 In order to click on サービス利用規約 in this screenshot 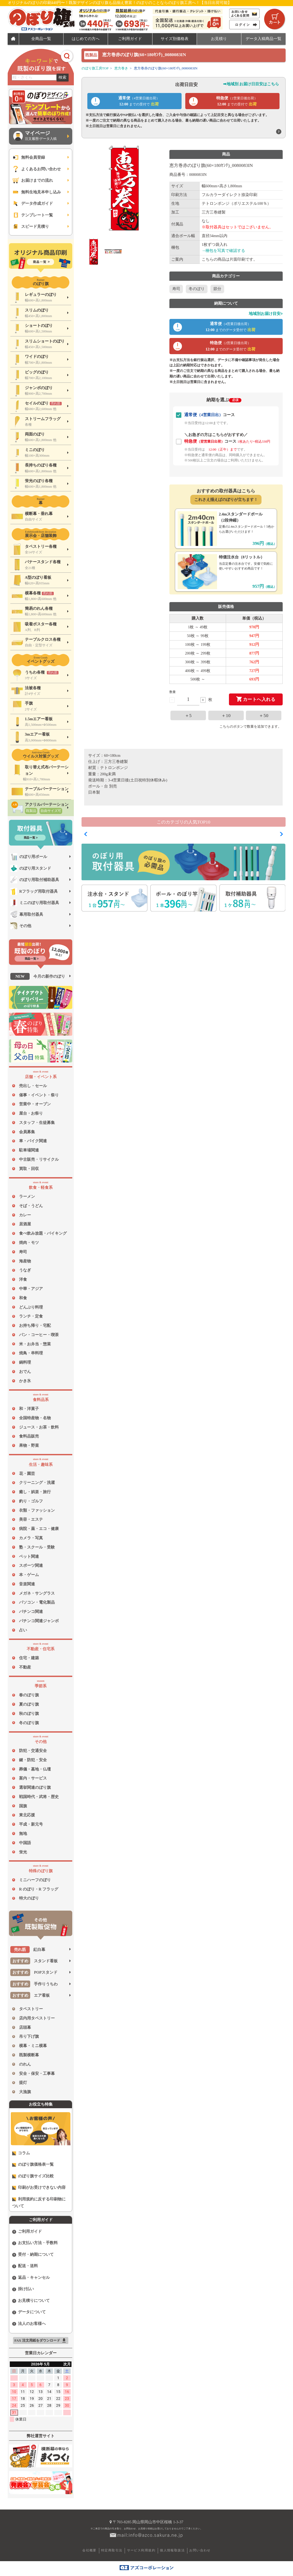, I will do `click(141, 2550)`.